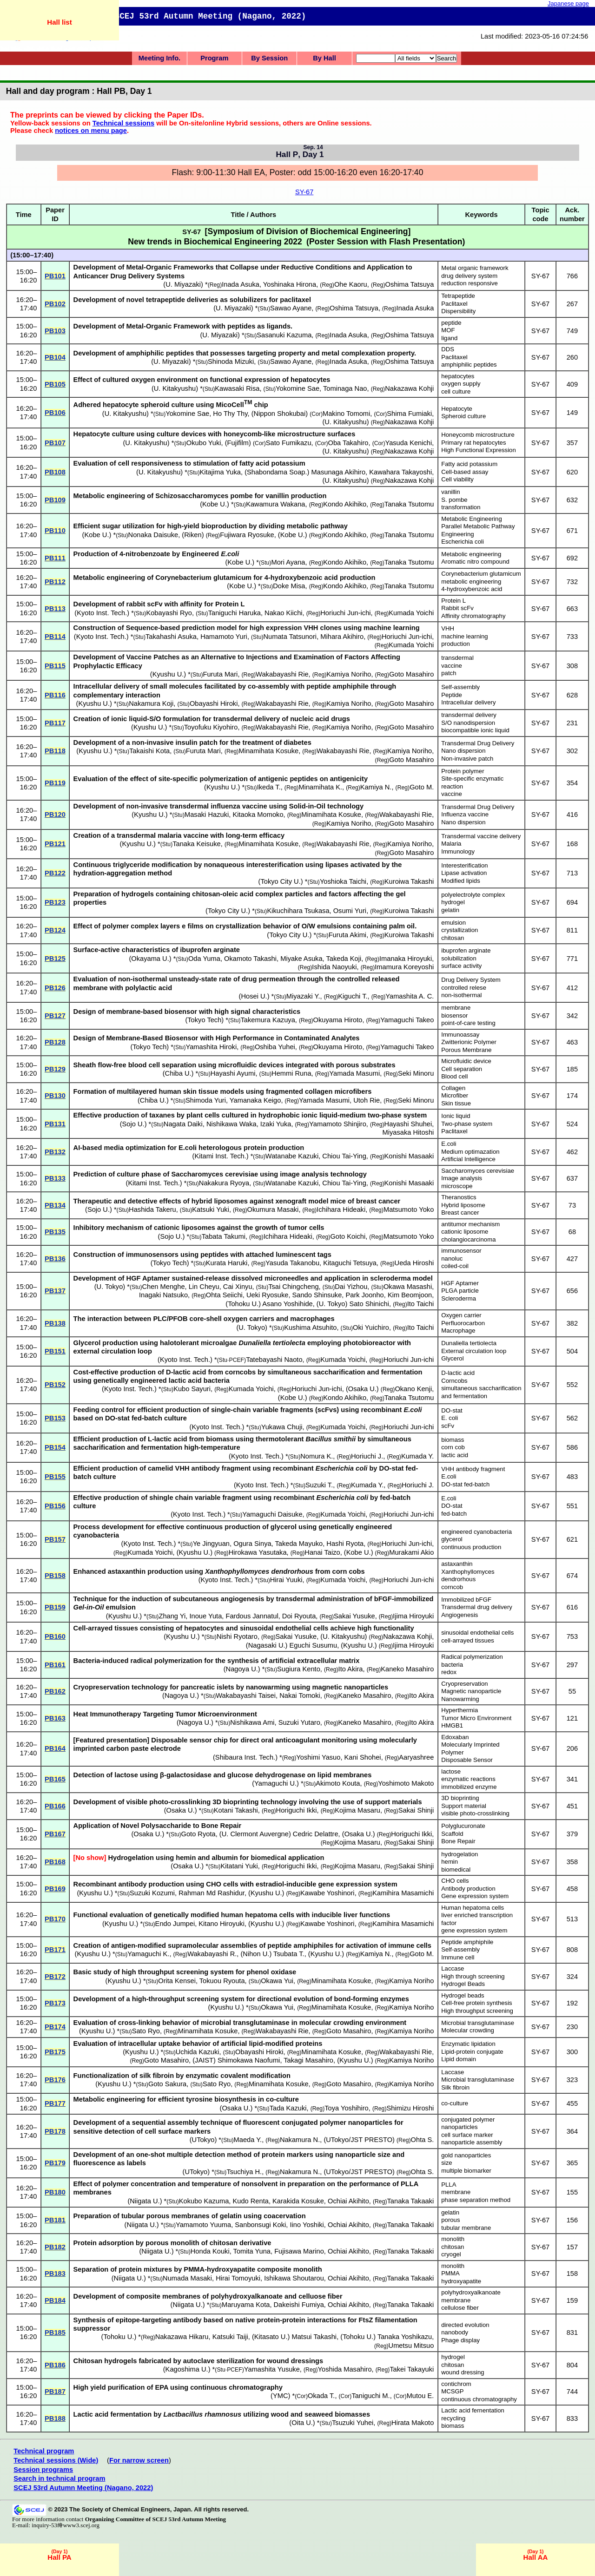 Image resolution: width=595 pixels, height=2576 pixels. What do you see at coordinates (466, 1123) in the screenshot?
I see `Two-phase system` at bounding box center [466, 1123].